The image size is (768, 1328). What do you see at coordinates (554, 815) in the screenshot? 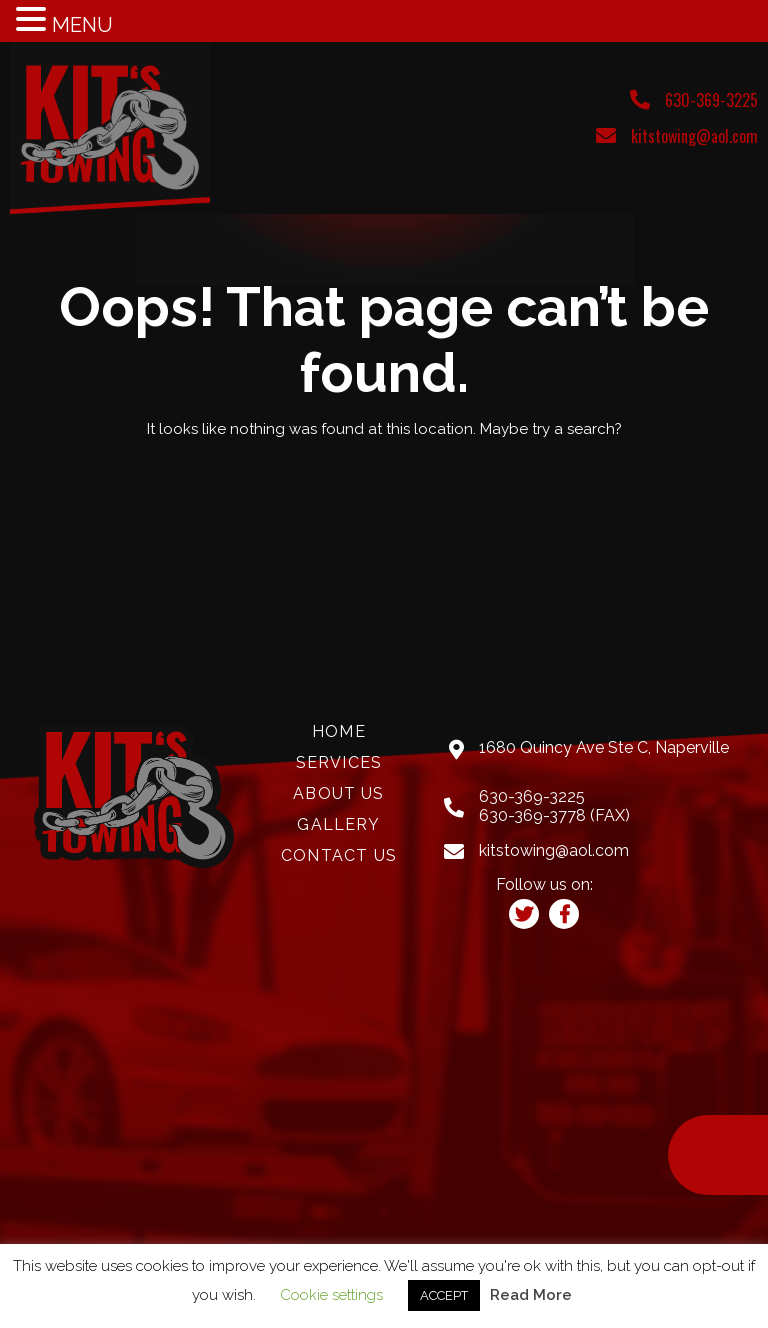
I see `630-369-3778 (FAX)` at bounding box center [554, 815].